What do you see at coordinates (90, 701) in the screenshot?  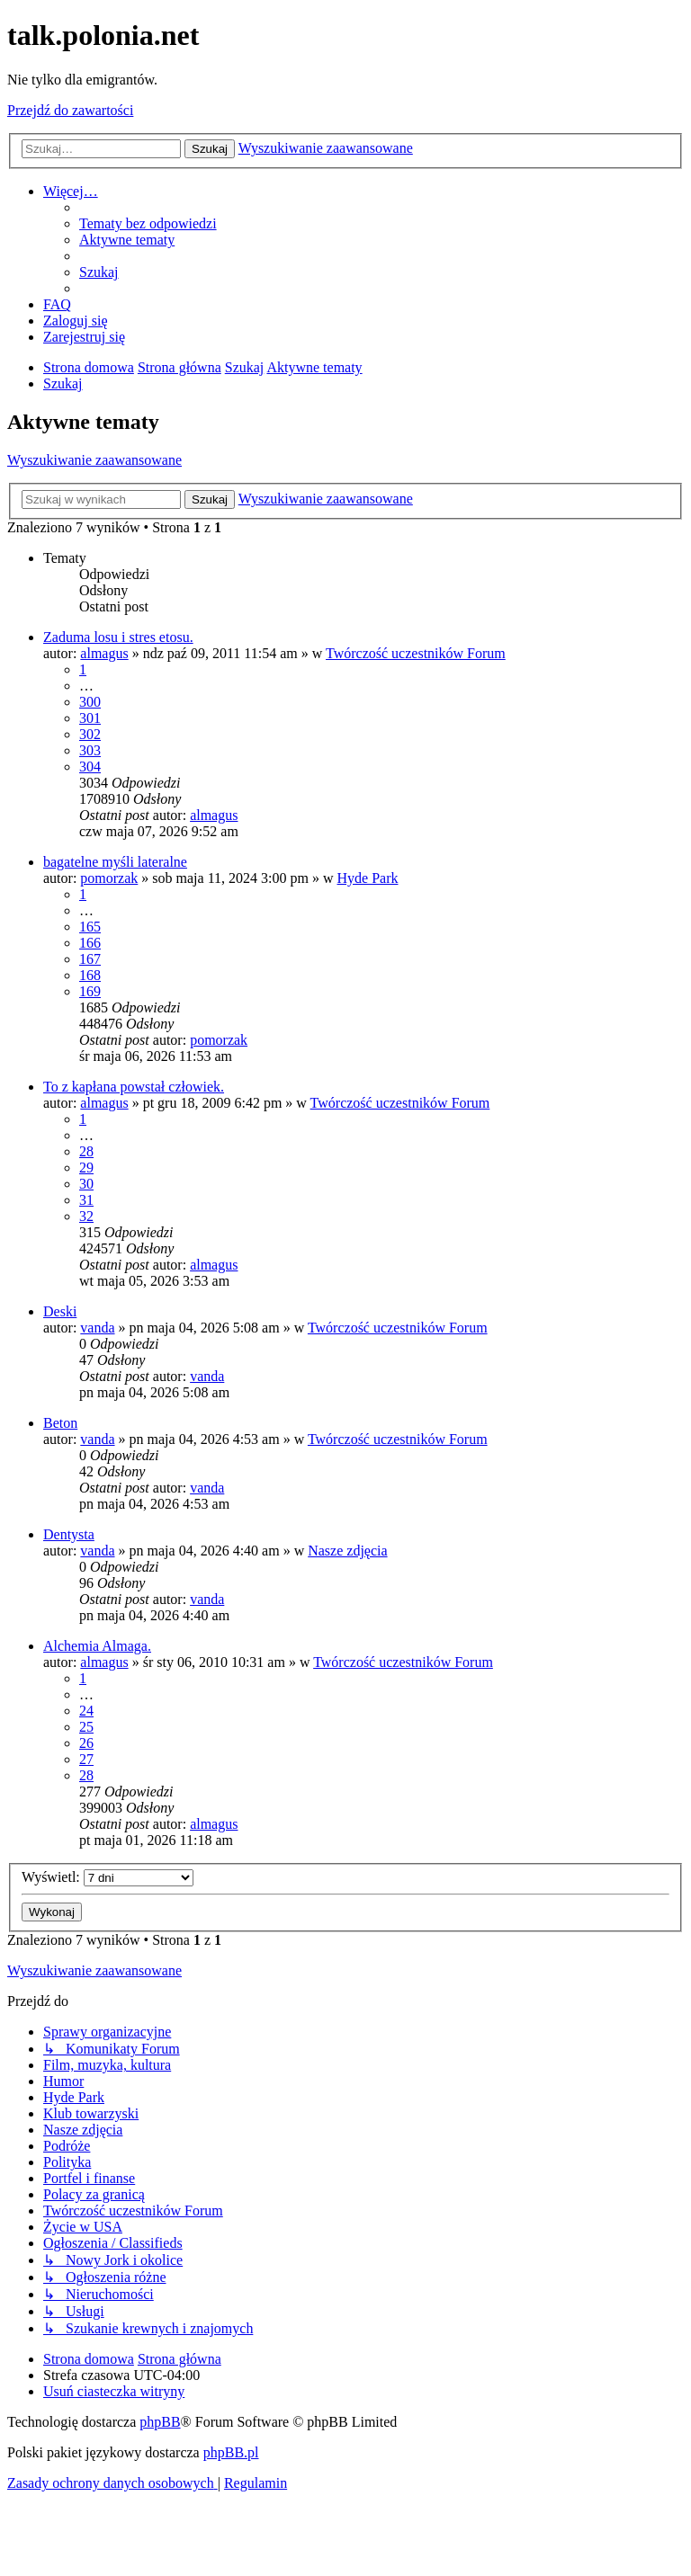 I see `300` at bounding box center [90, 701].